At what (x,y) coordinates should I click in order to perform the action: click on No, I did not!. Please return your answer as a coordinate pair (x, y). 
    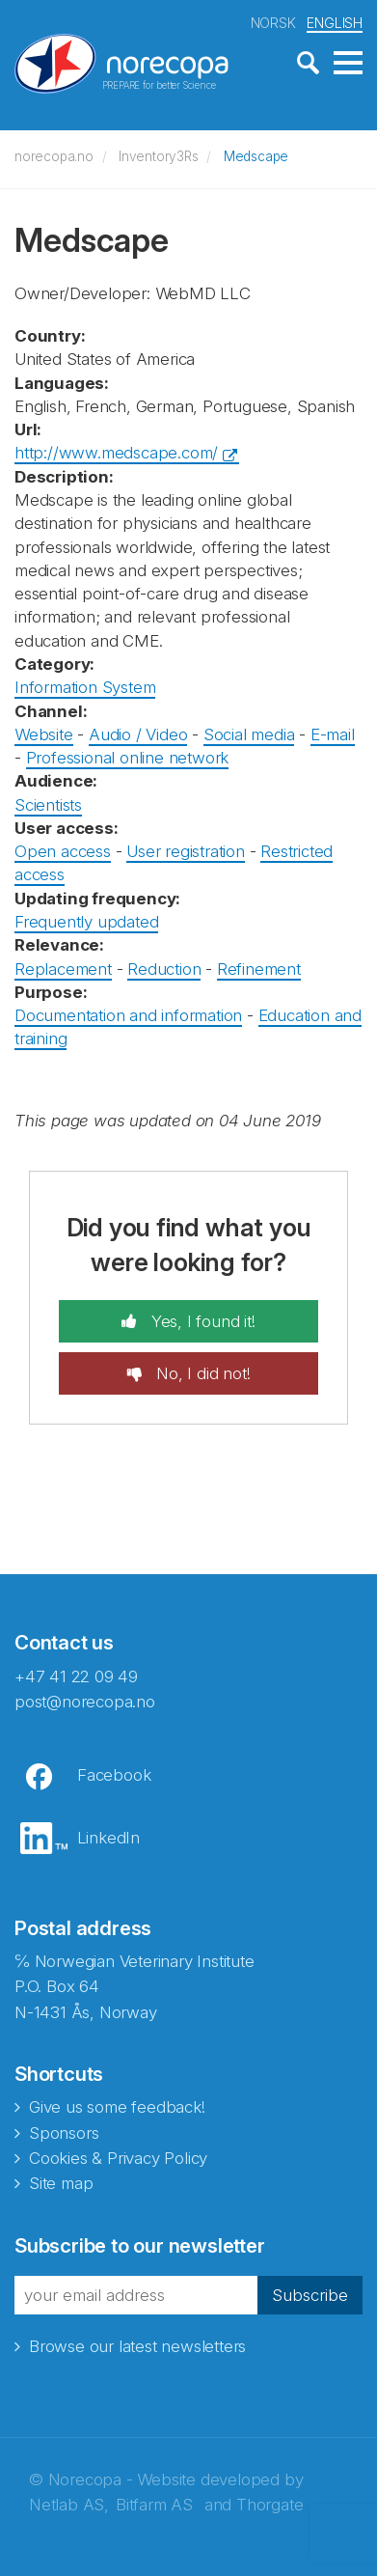
    Looking at the image, I should click on (200, 1373).